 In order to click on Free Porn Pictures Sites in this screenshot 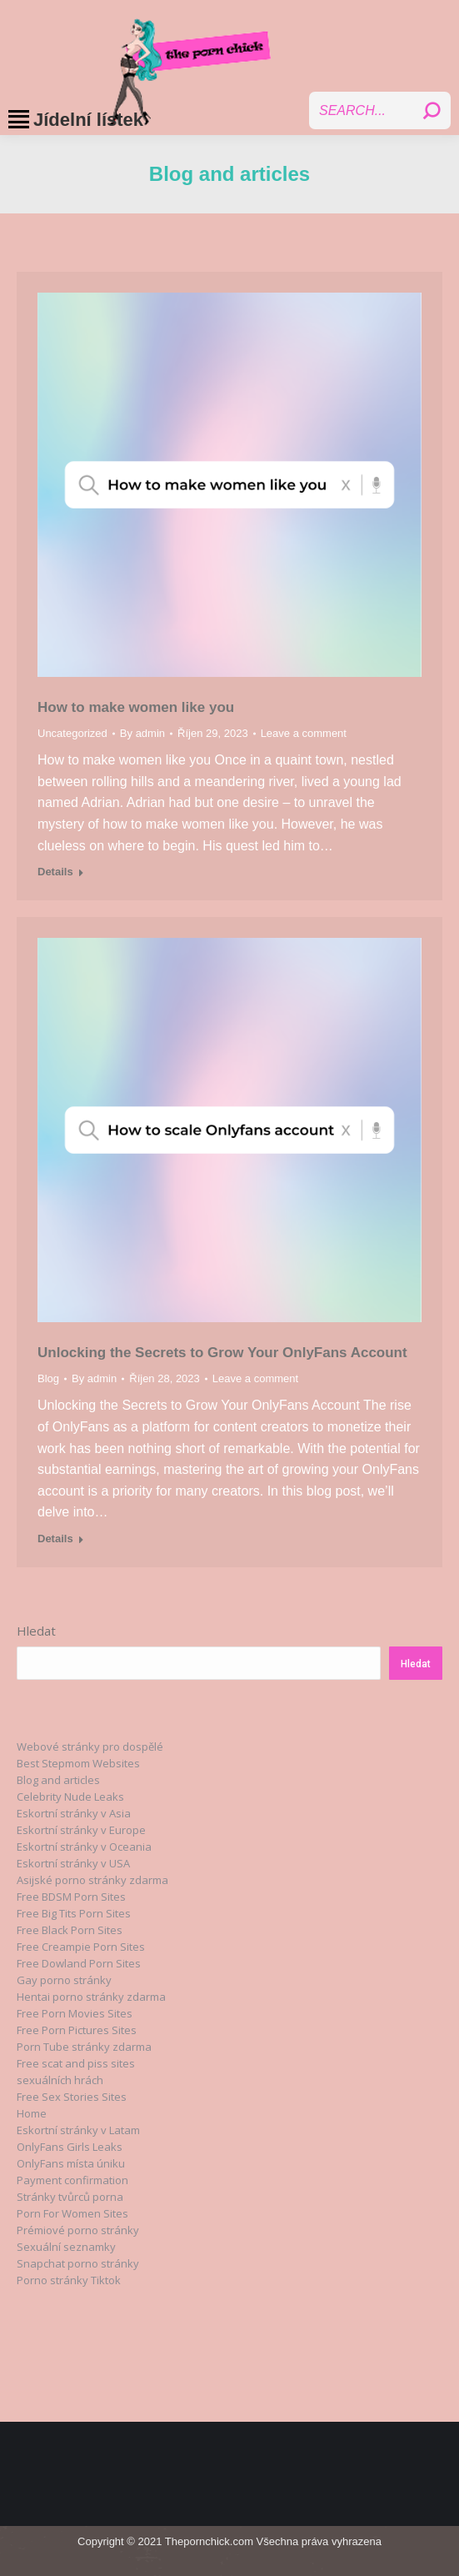, I will do `click(77, 2029)`.